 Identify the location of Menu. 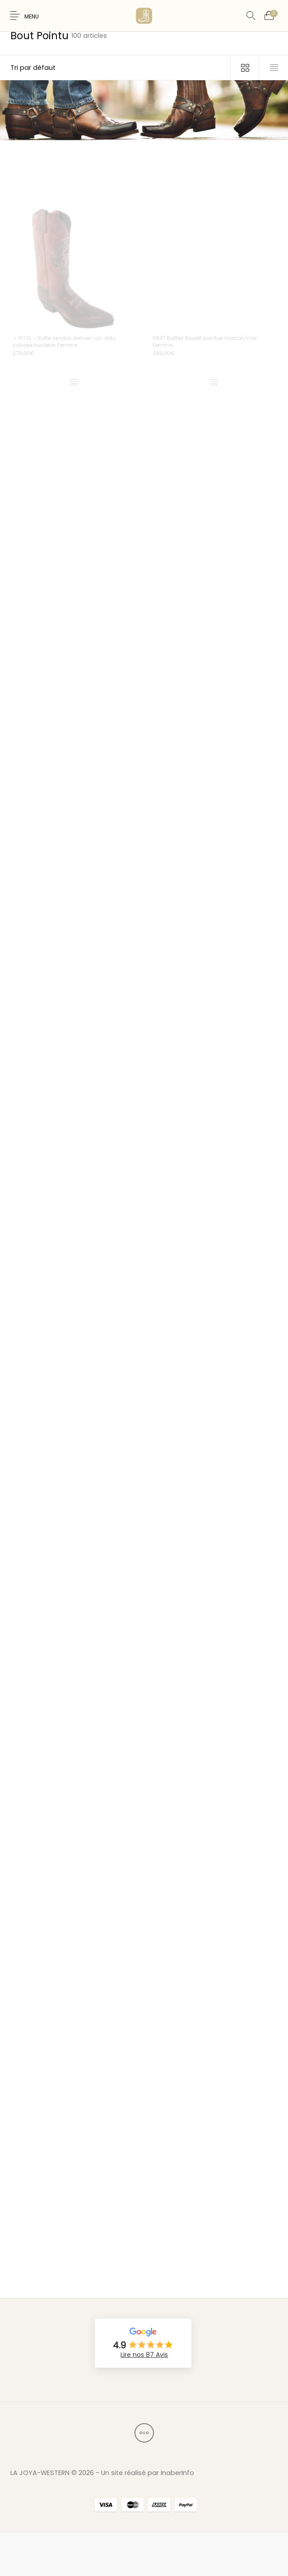
(31, 16).